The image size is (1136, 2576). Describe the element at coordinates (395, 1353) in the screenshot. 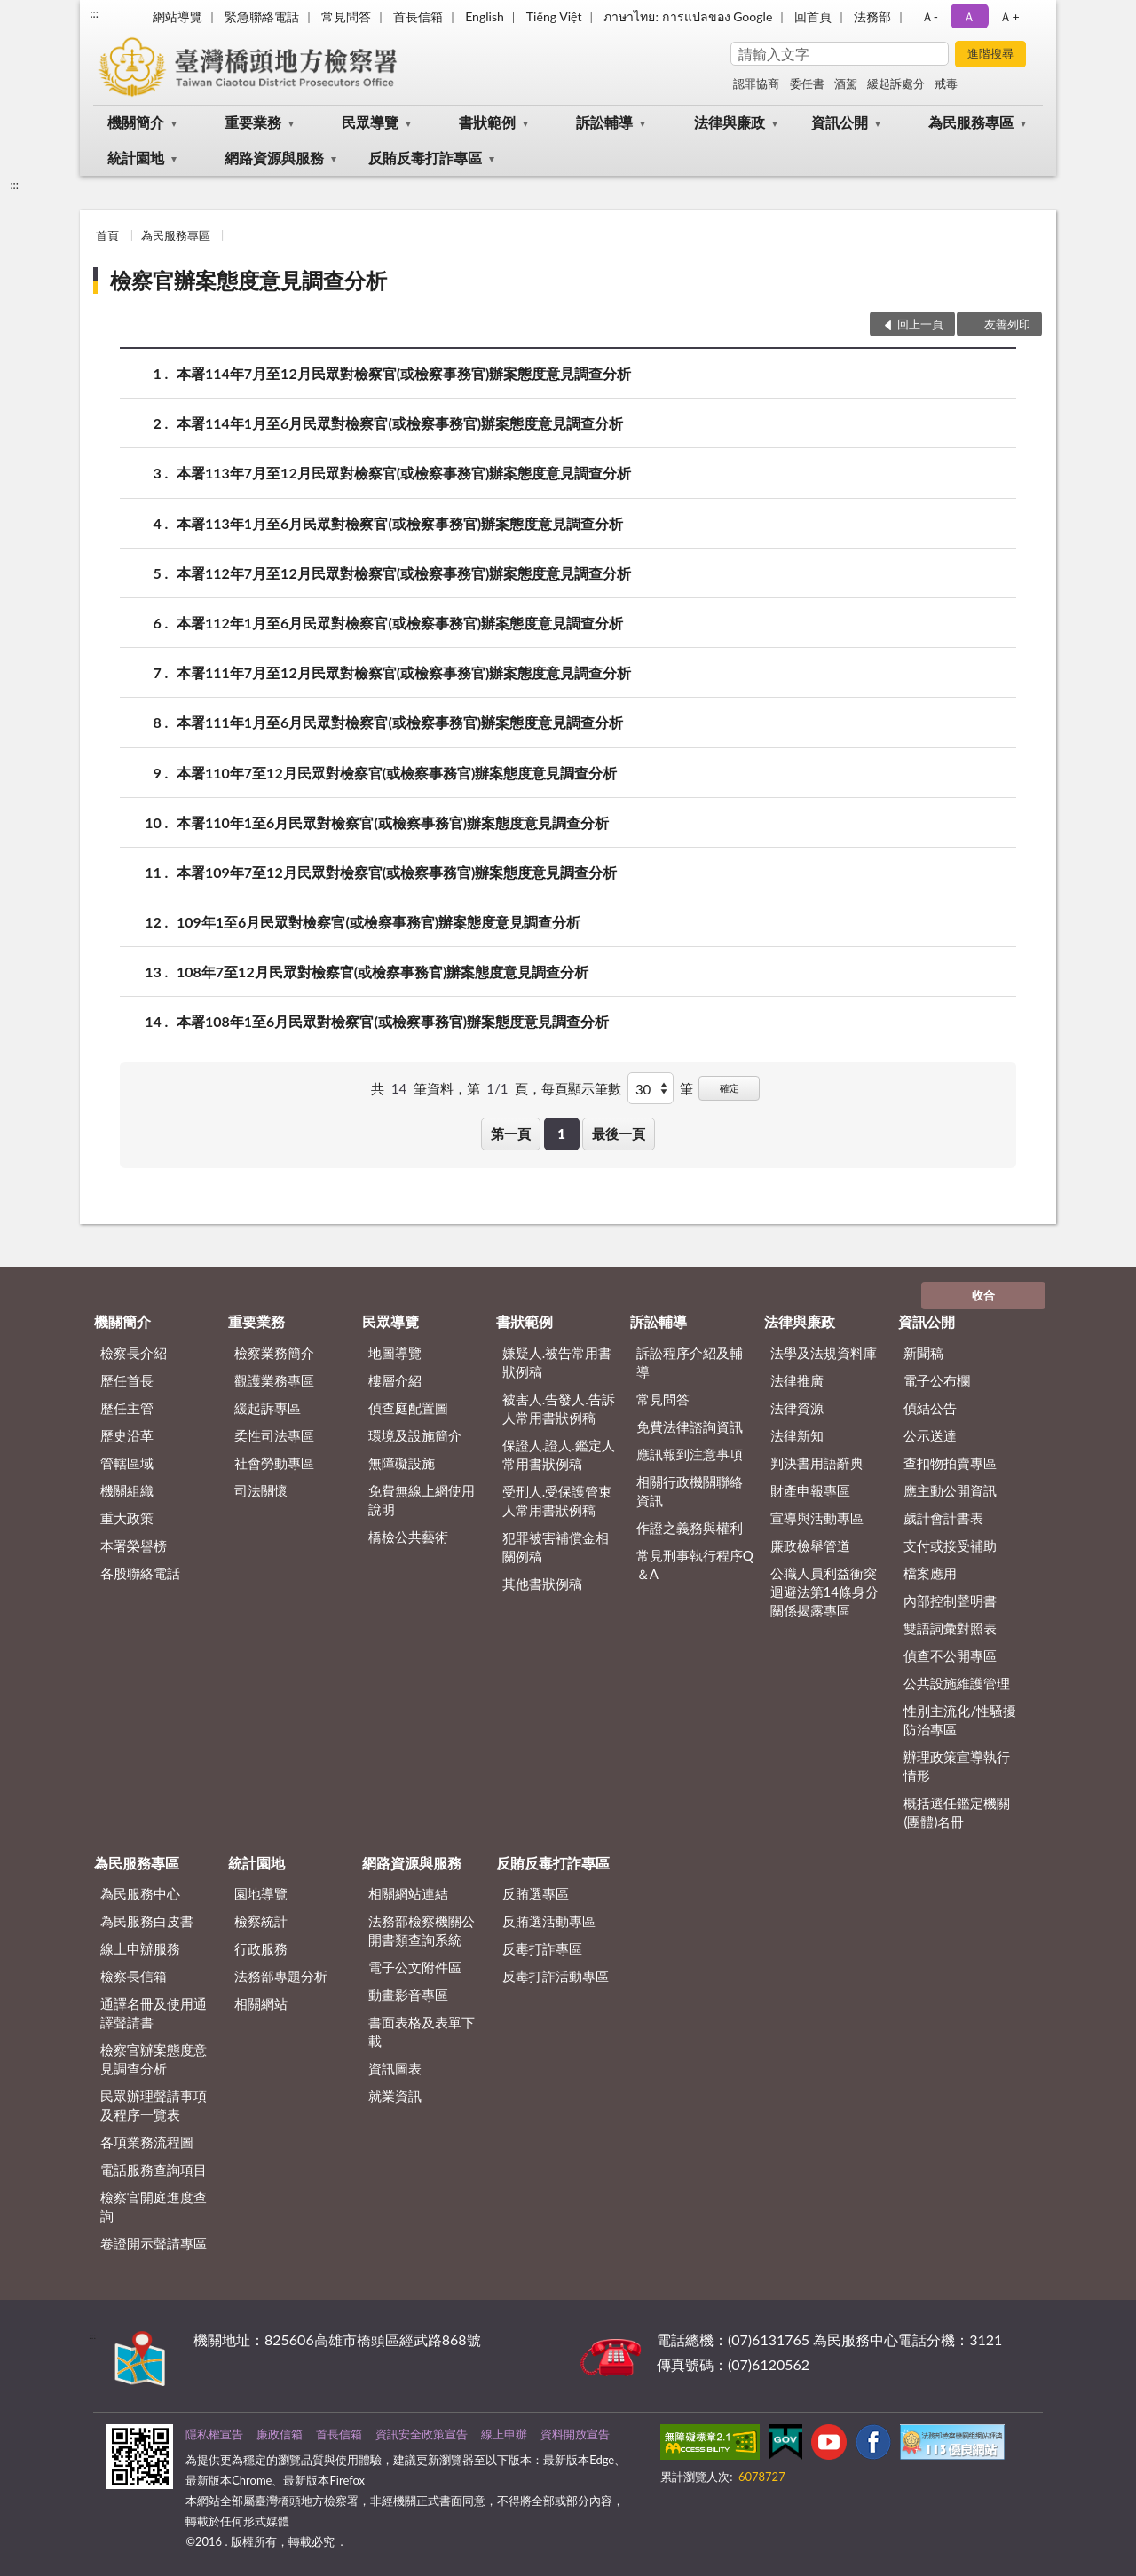

I see `地圖導覽` at that location.